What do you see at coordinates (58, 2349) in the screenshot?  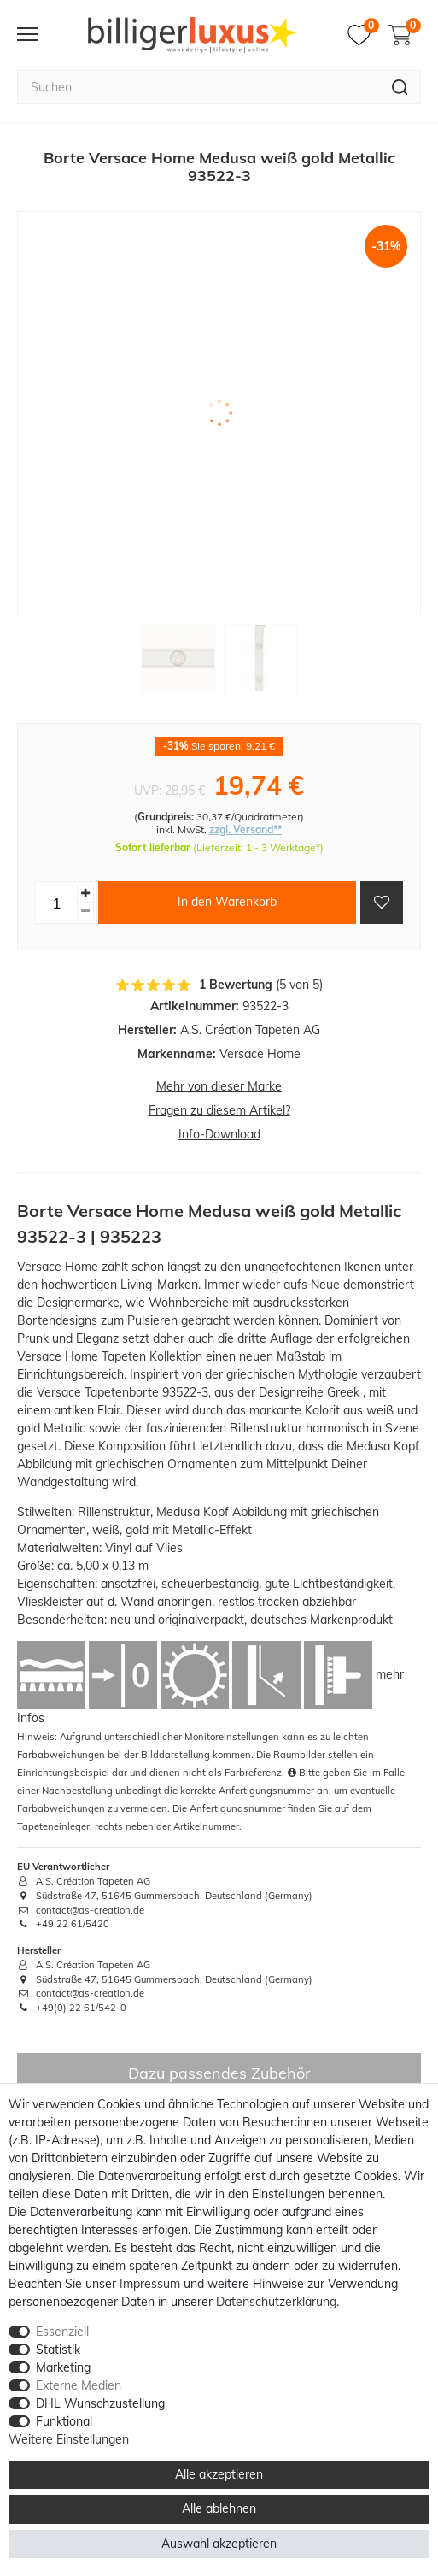 I see `Statistik` at bounding box center [58, 2349].